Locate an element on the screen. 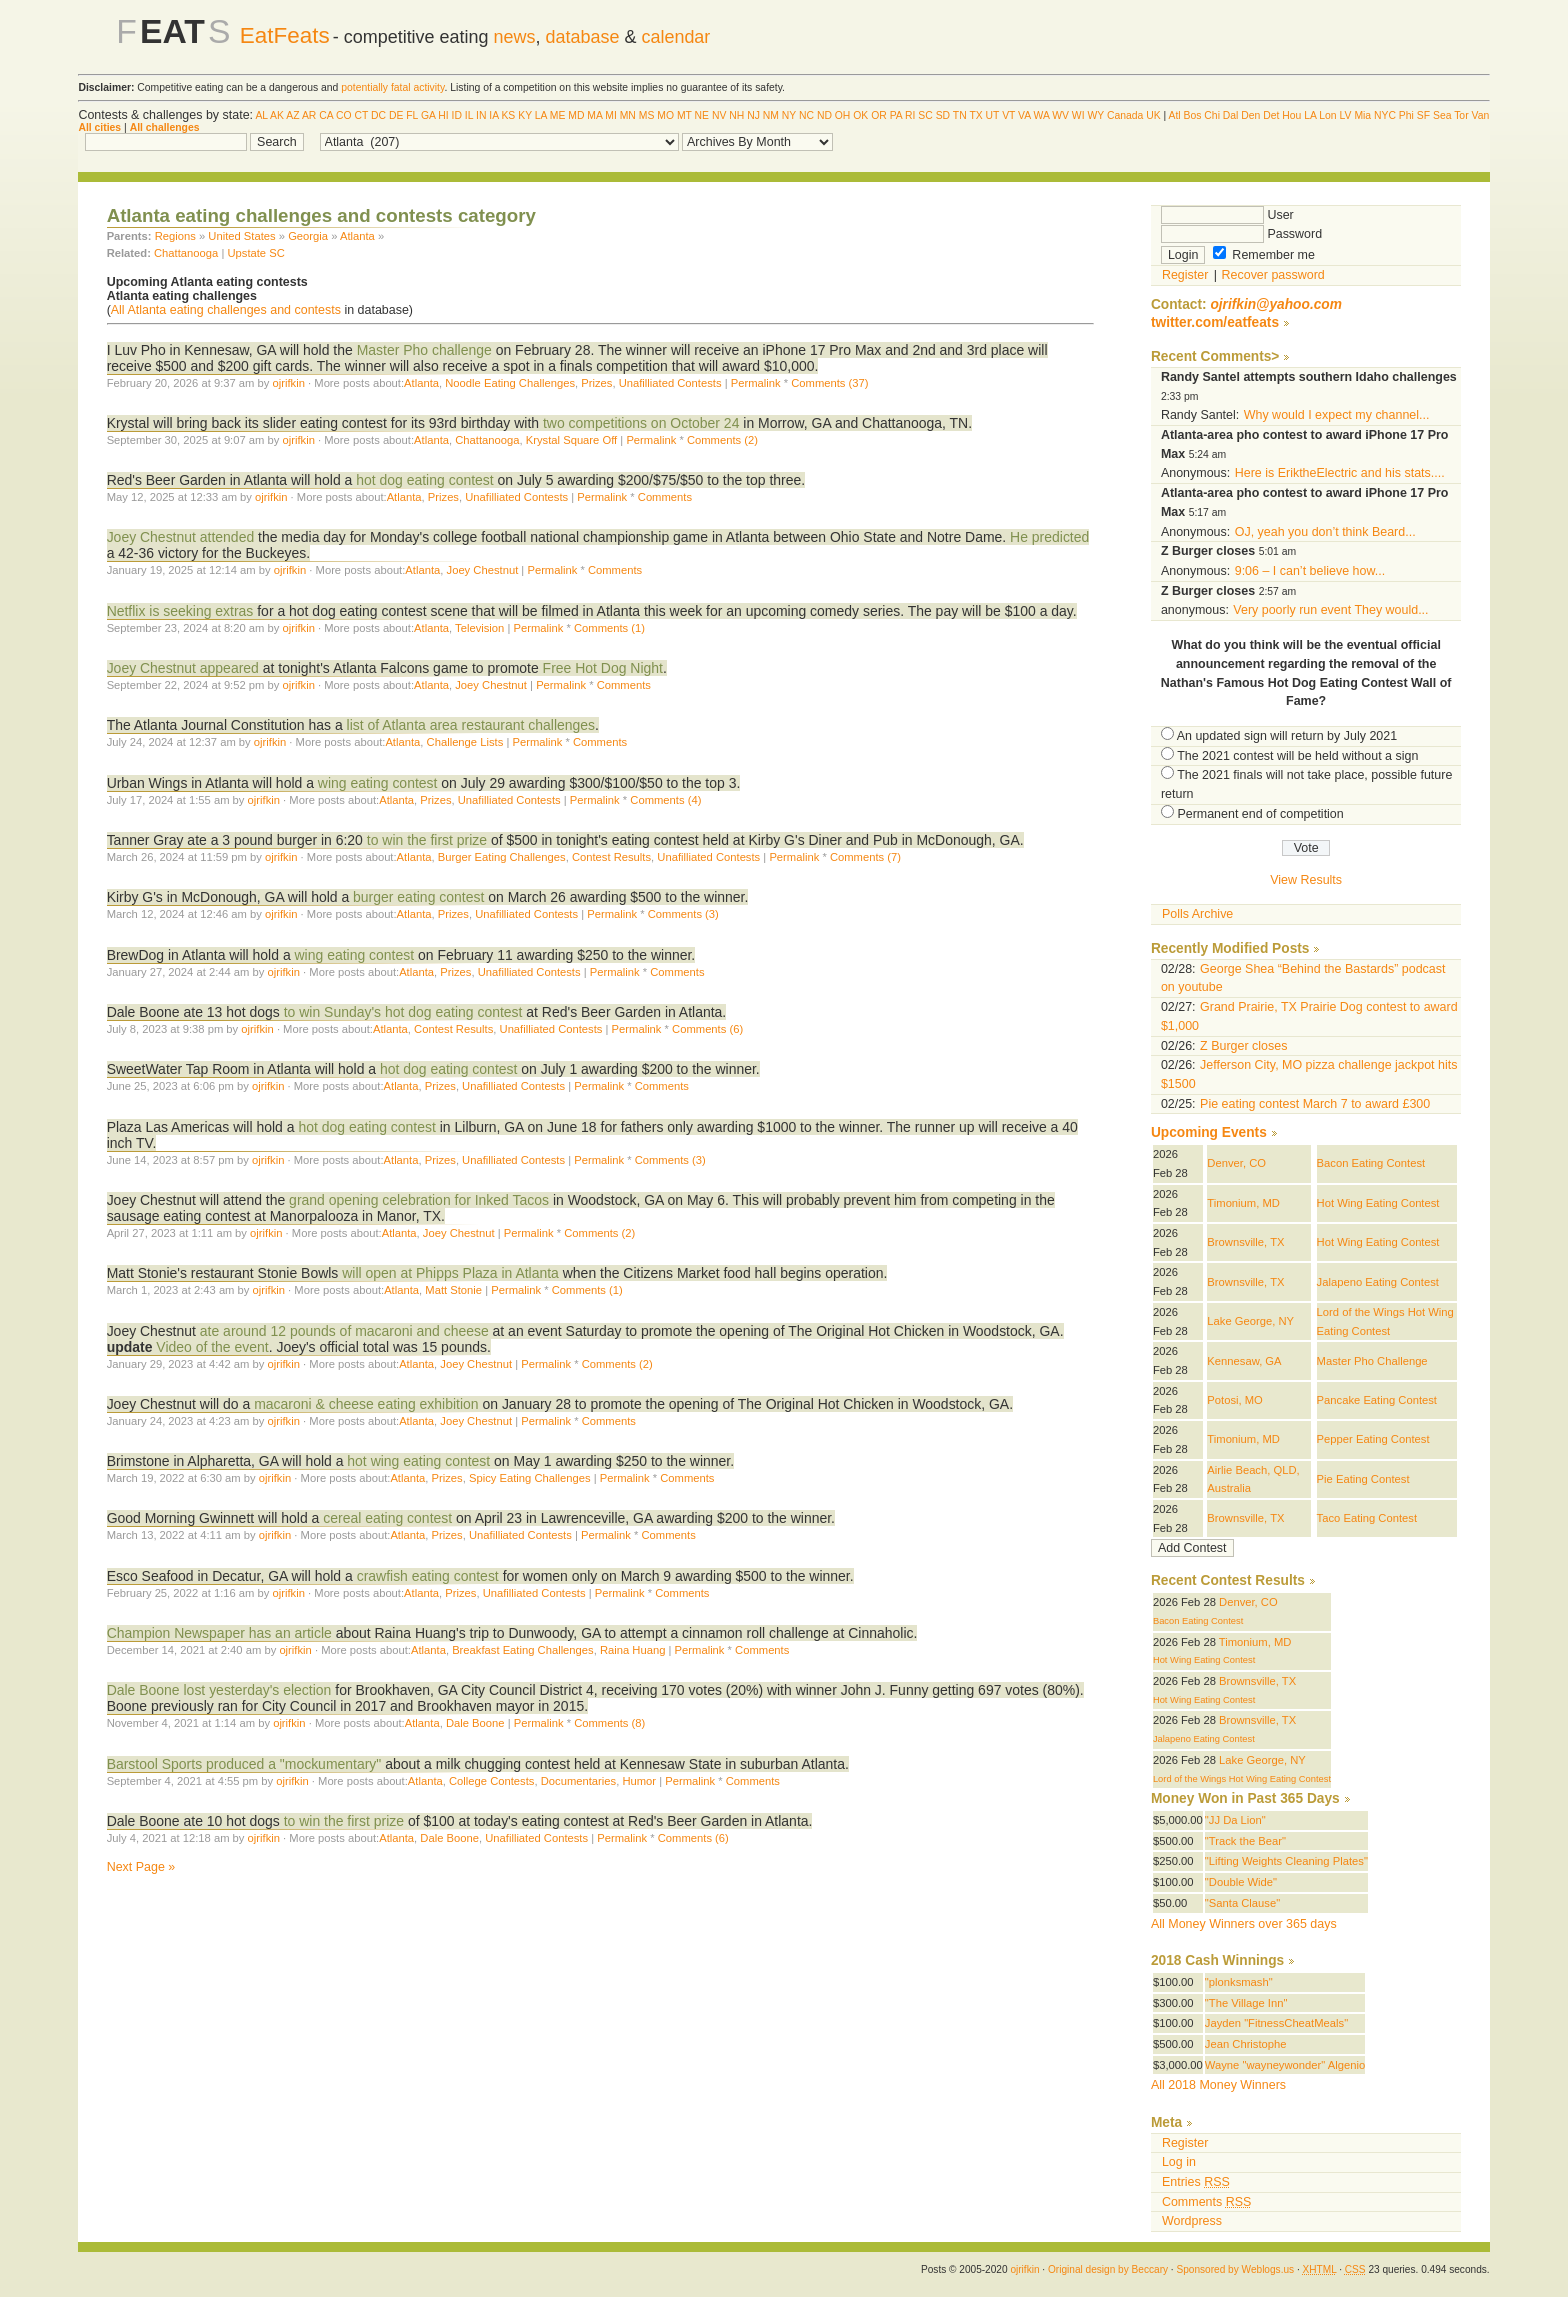 This screenshot has height=2297, width=1568. Regions is located at coordinates (175, 236).